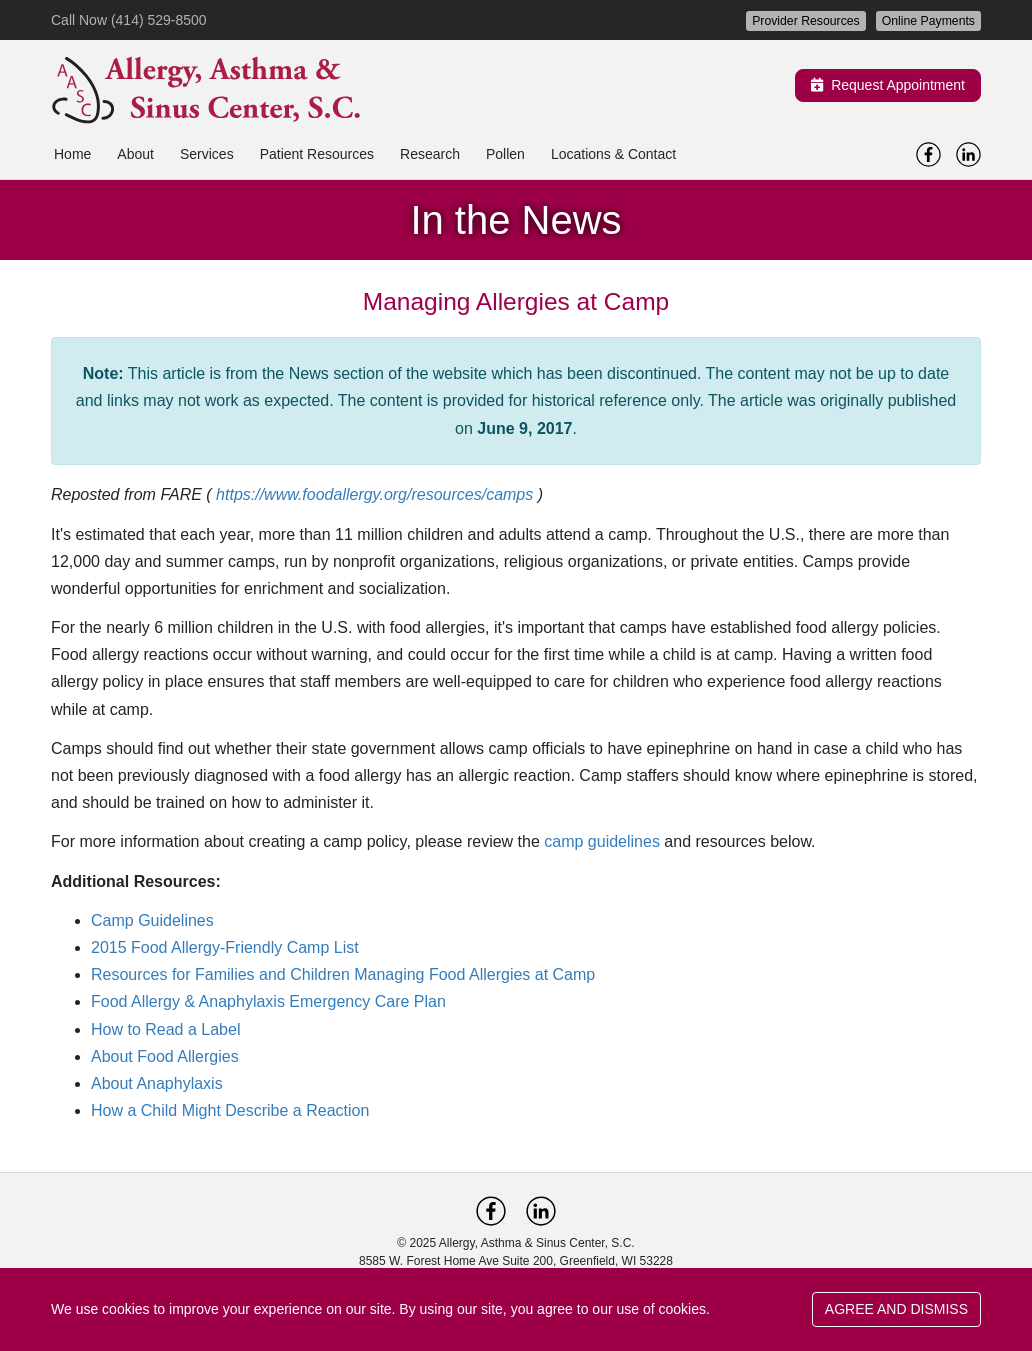 Image resolution: width=1032 pixels, height=1351 pixels. I want to click on Home, so click(72, 154).